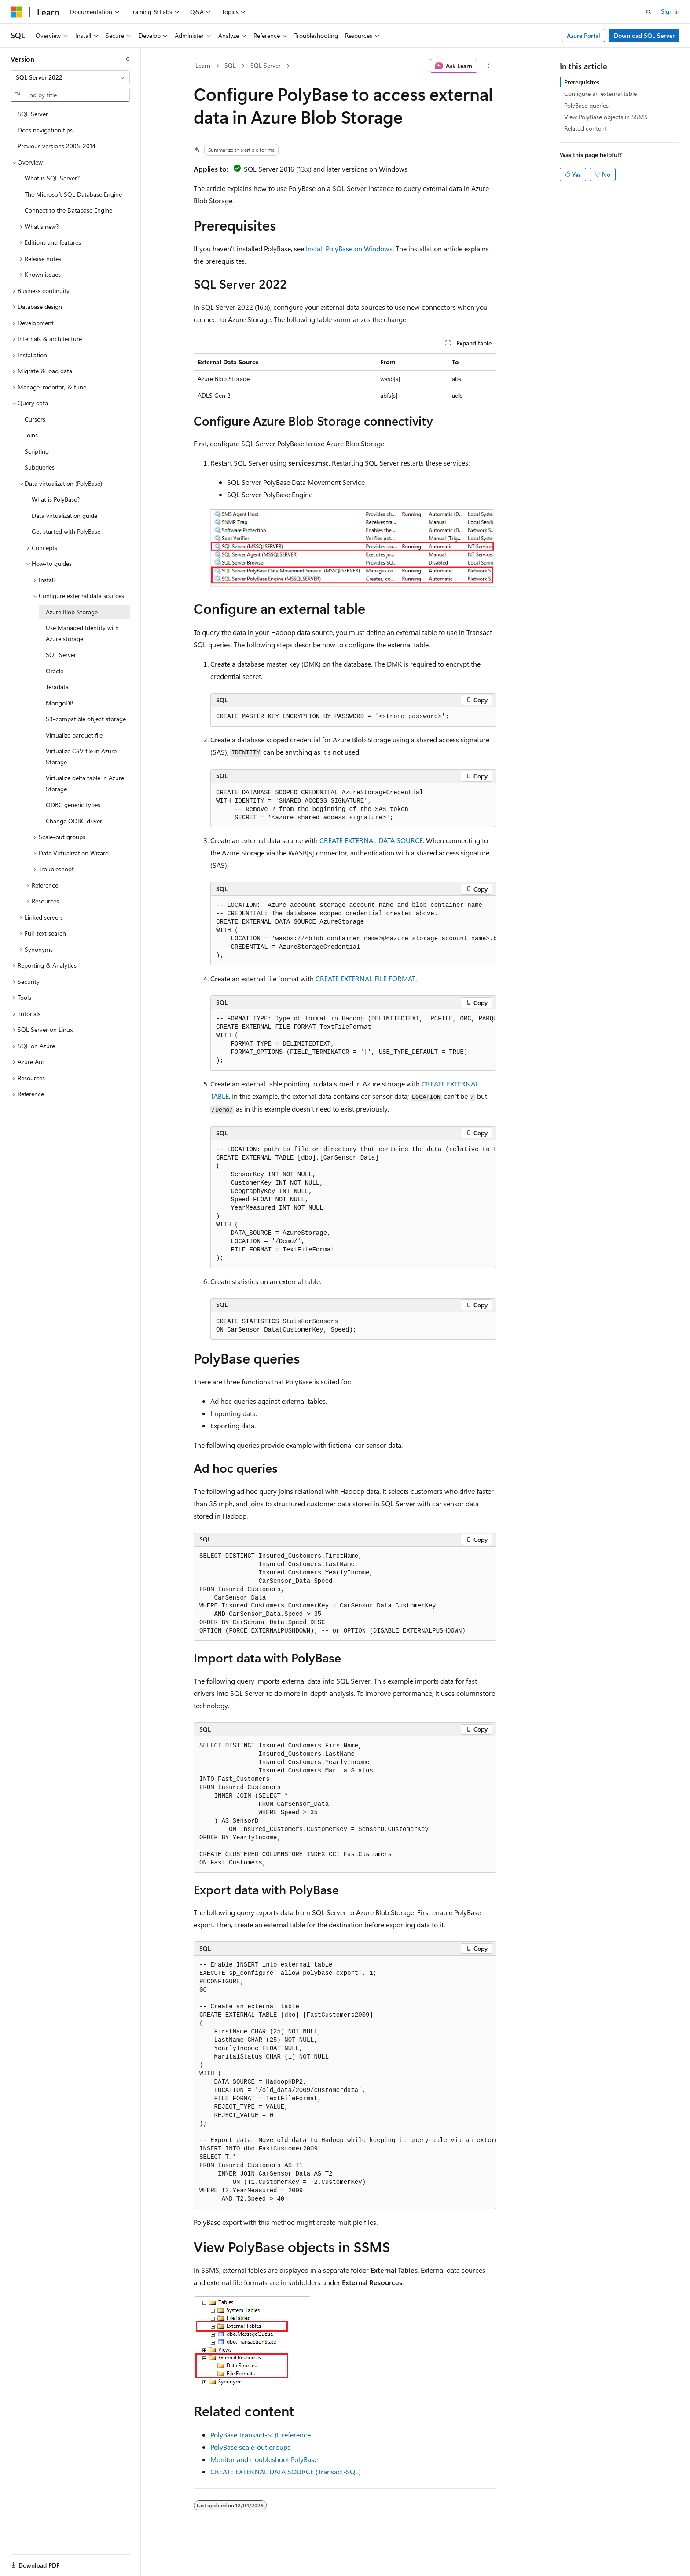  I want to click on S3-compatible object storage [treeitem], so click(86, 719).